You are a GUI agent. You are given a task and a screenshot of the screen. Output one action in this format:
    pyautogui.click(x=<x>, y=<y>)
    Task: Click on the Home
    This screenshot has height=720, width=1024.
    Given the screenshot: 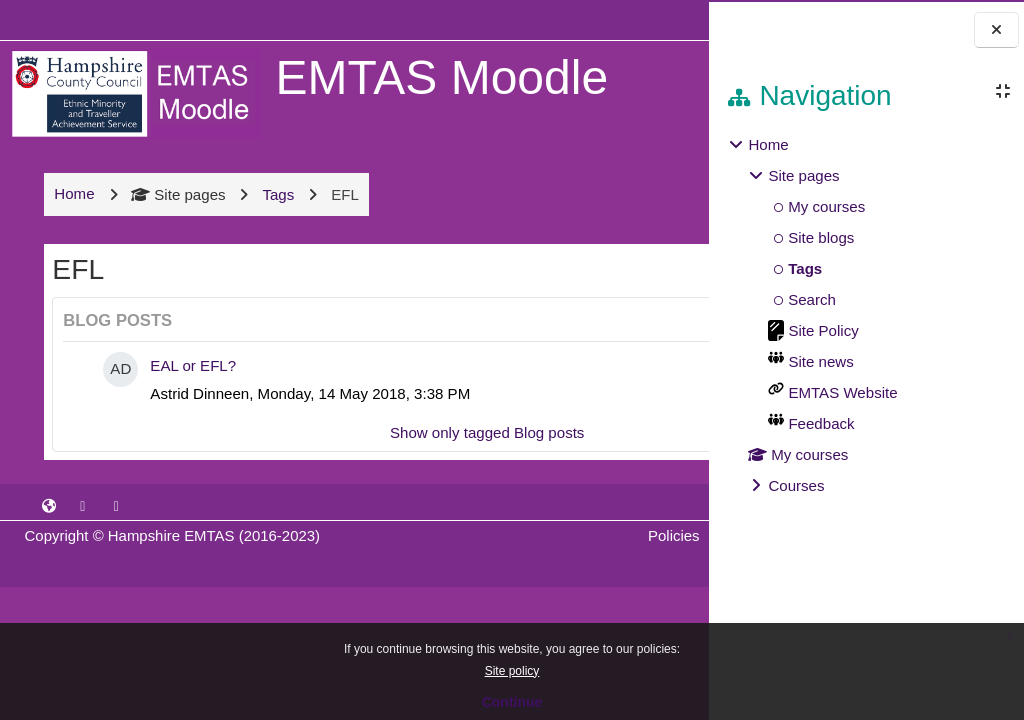 What is the action you would take?
    pyautogui.click(x=768, y=144)
    